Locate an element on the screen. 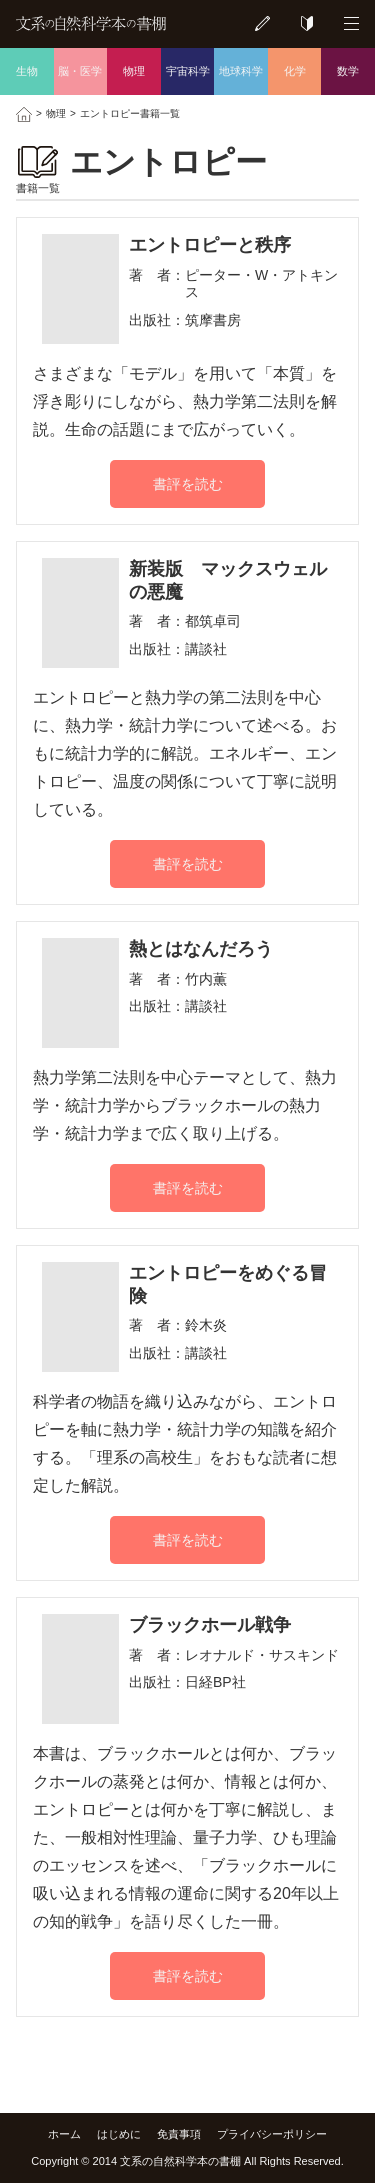  エントロピーと秩序 is located at coordinates (210, 245).